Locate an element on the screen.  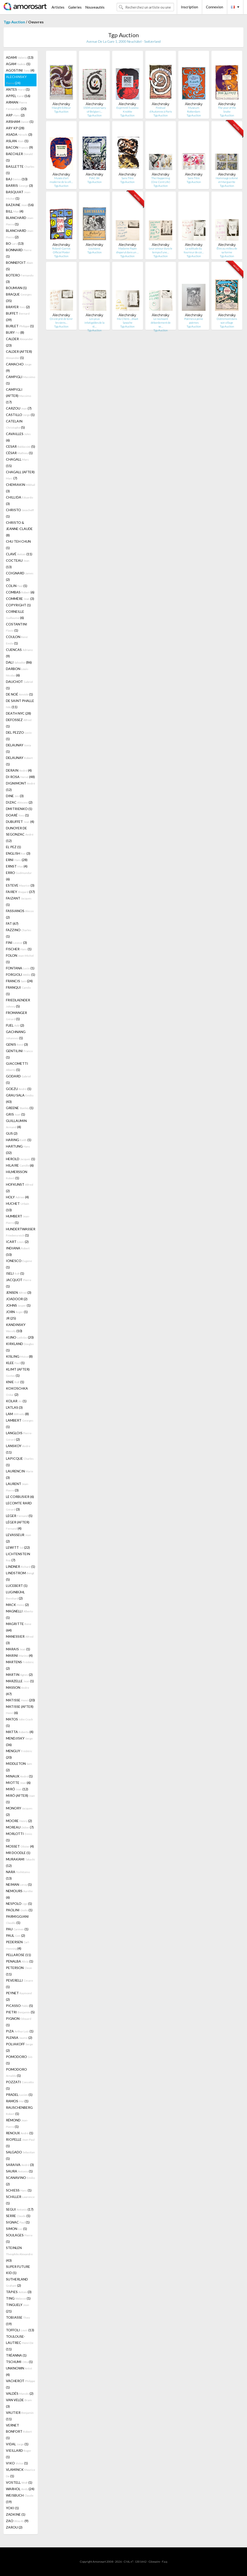
Musée d’art moderne de la vill… is located at coordinates (61, 180).